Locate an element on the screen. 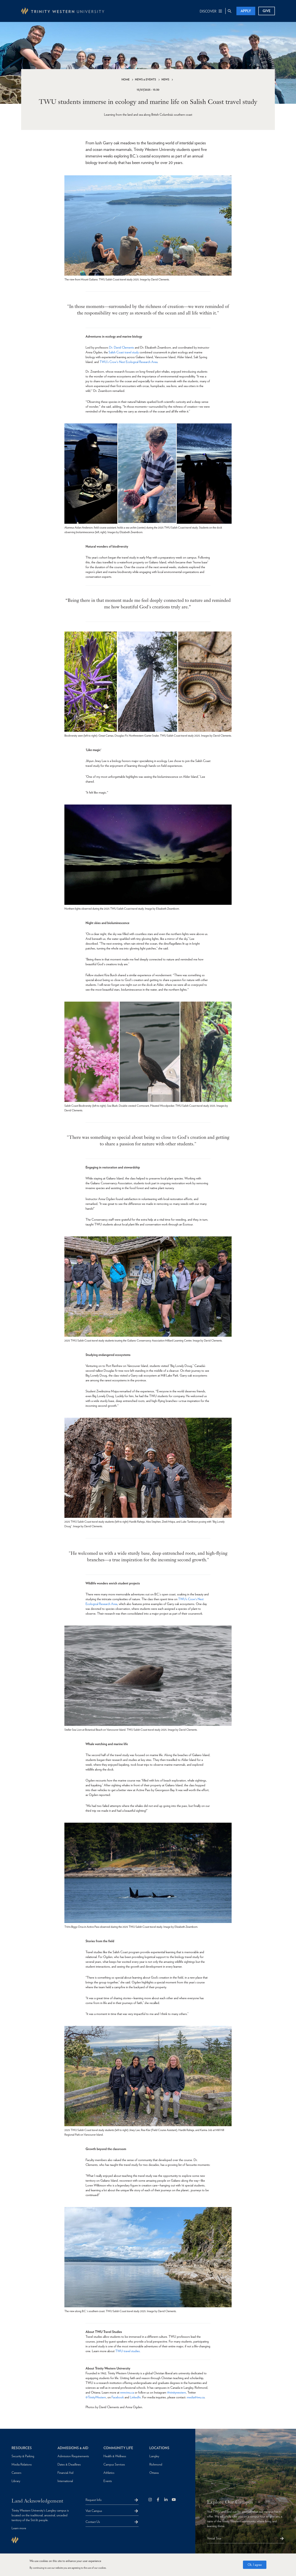 The image size is (296, 2576). Apply is located at coordinates (246, 11).